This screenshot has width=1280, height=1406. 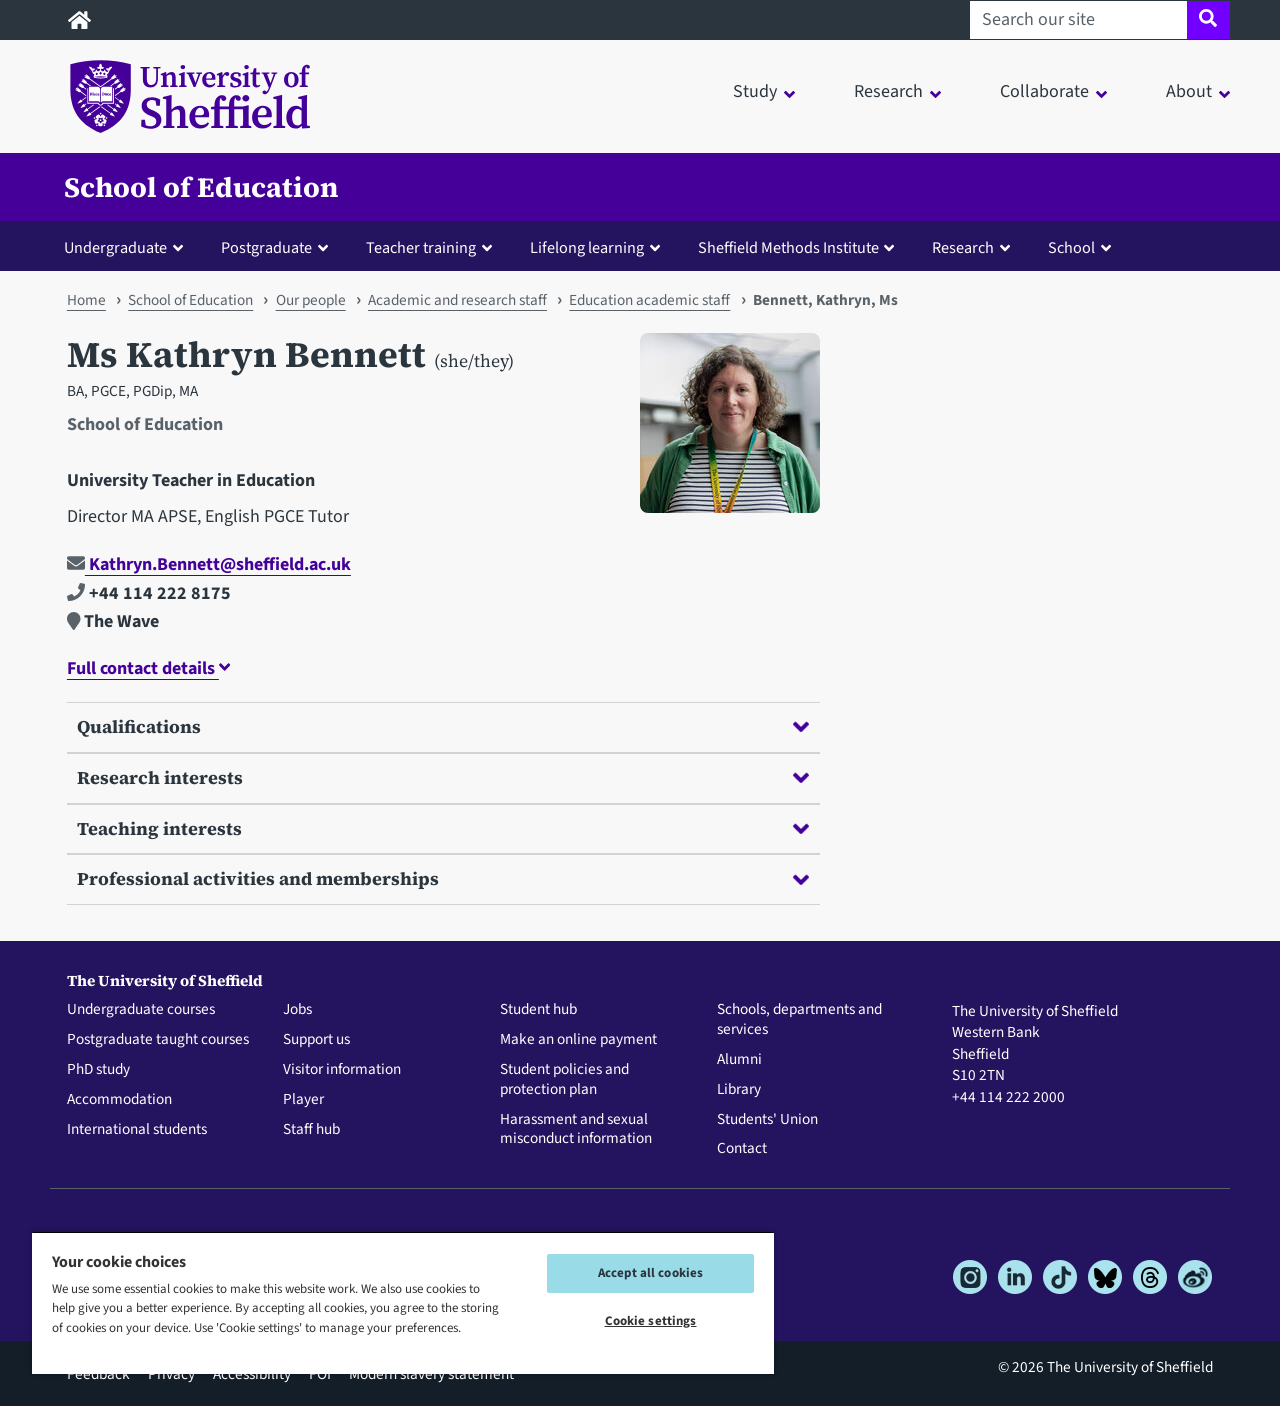 What do you see at coordinates (650, 1273) in the screenshot?
I see `Accept all cookies` at bounding box center [650, 1273].